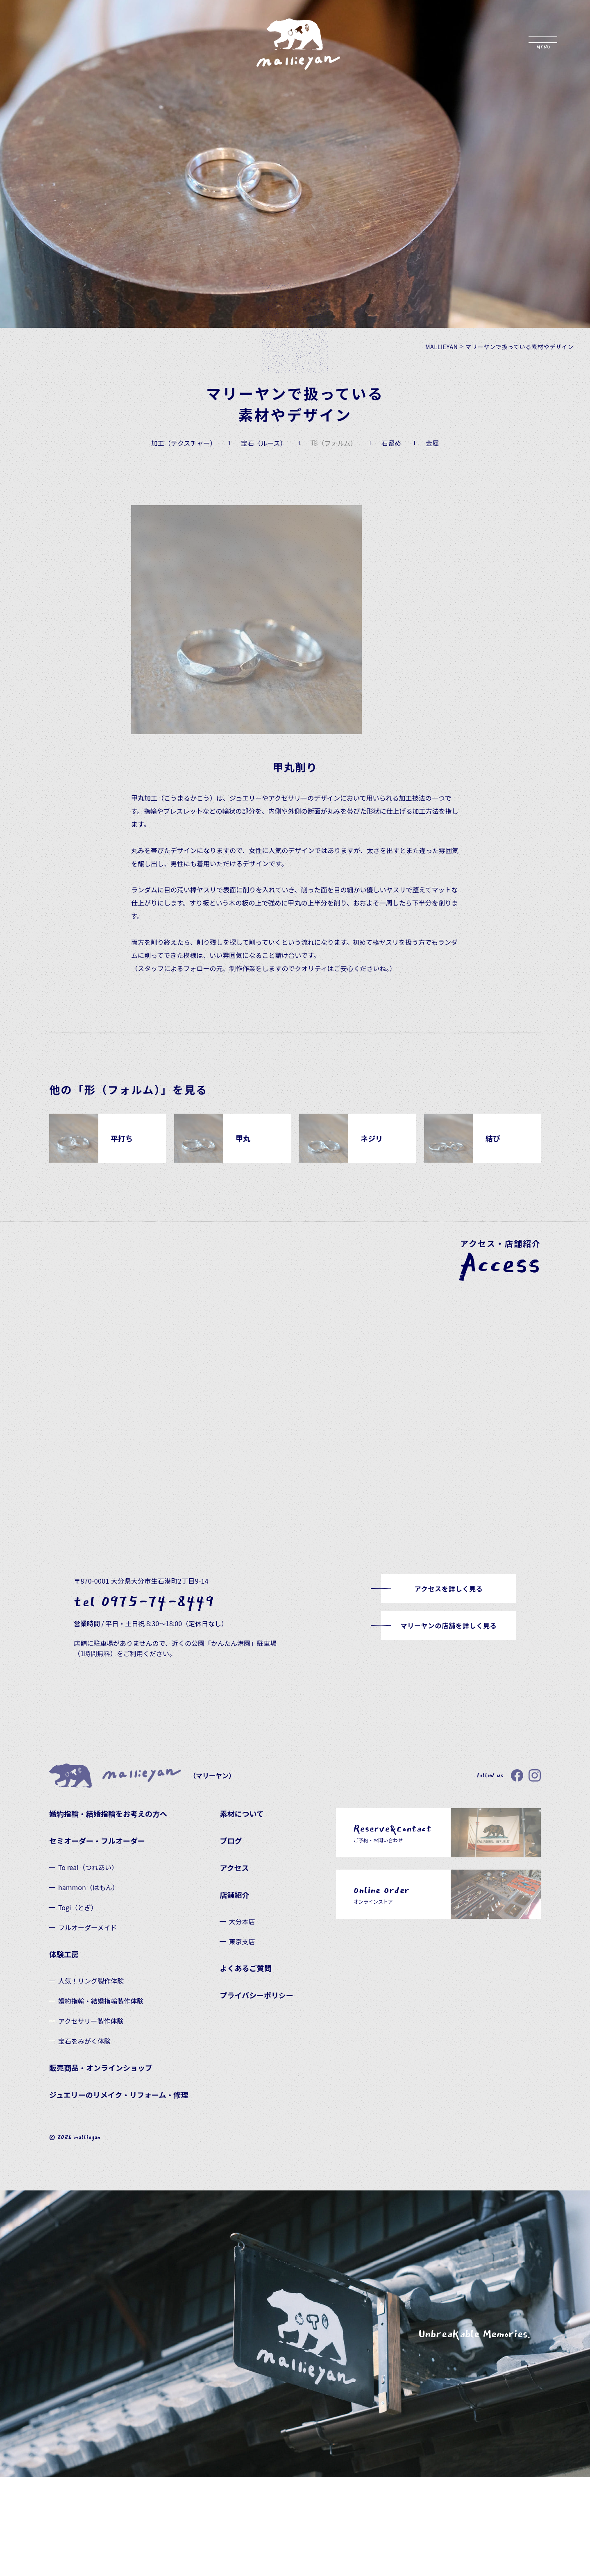 This screenshot has height=2576, width=590. Describe the element at coordinates (183, 443) in the screenshot. I see `加工（テクスチャー）` at that location.